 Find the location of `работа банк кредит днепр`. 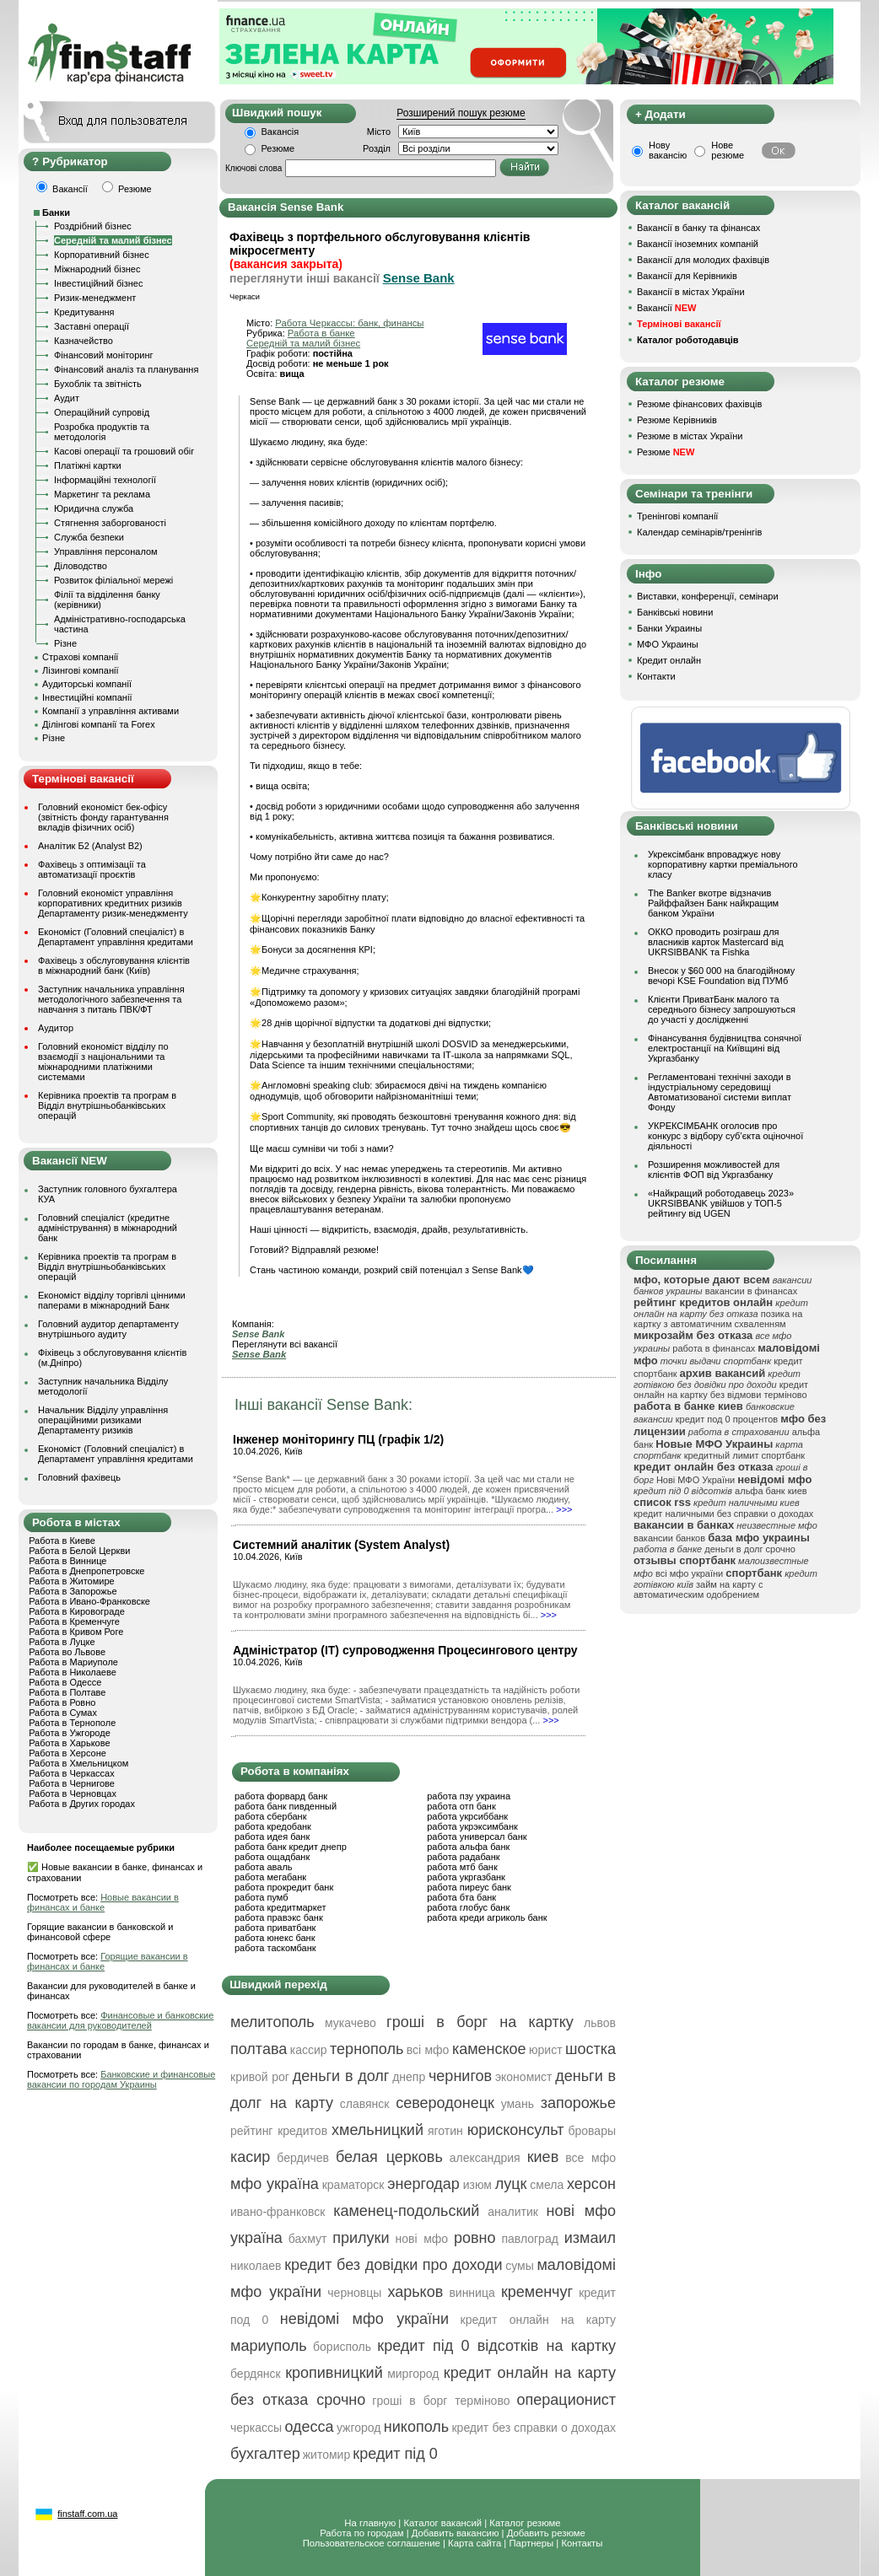

работа банк кредит днепр is located at coordinates (291, 1847).